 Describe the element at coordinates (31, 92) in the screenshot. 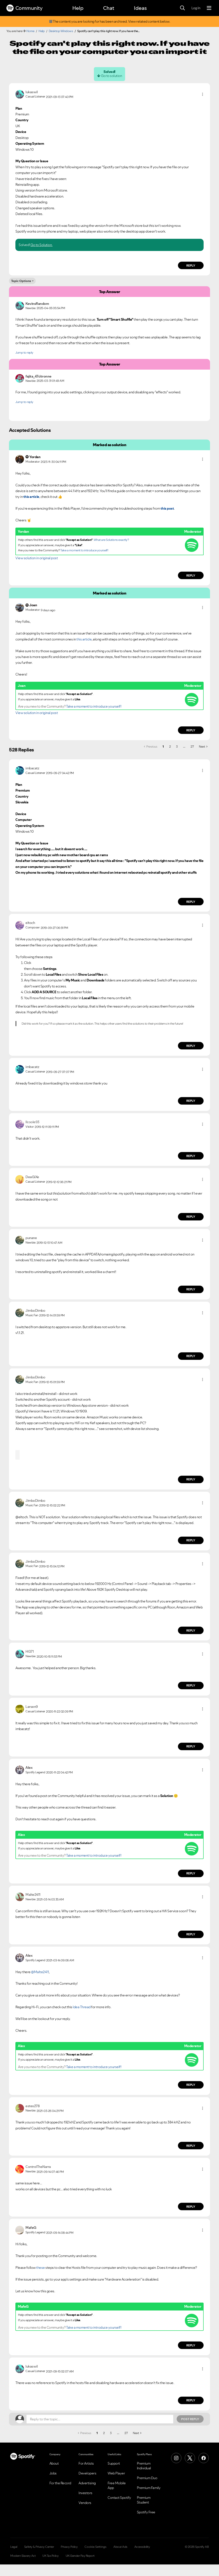

I see `[View Profile of lukaswil]` at that location.